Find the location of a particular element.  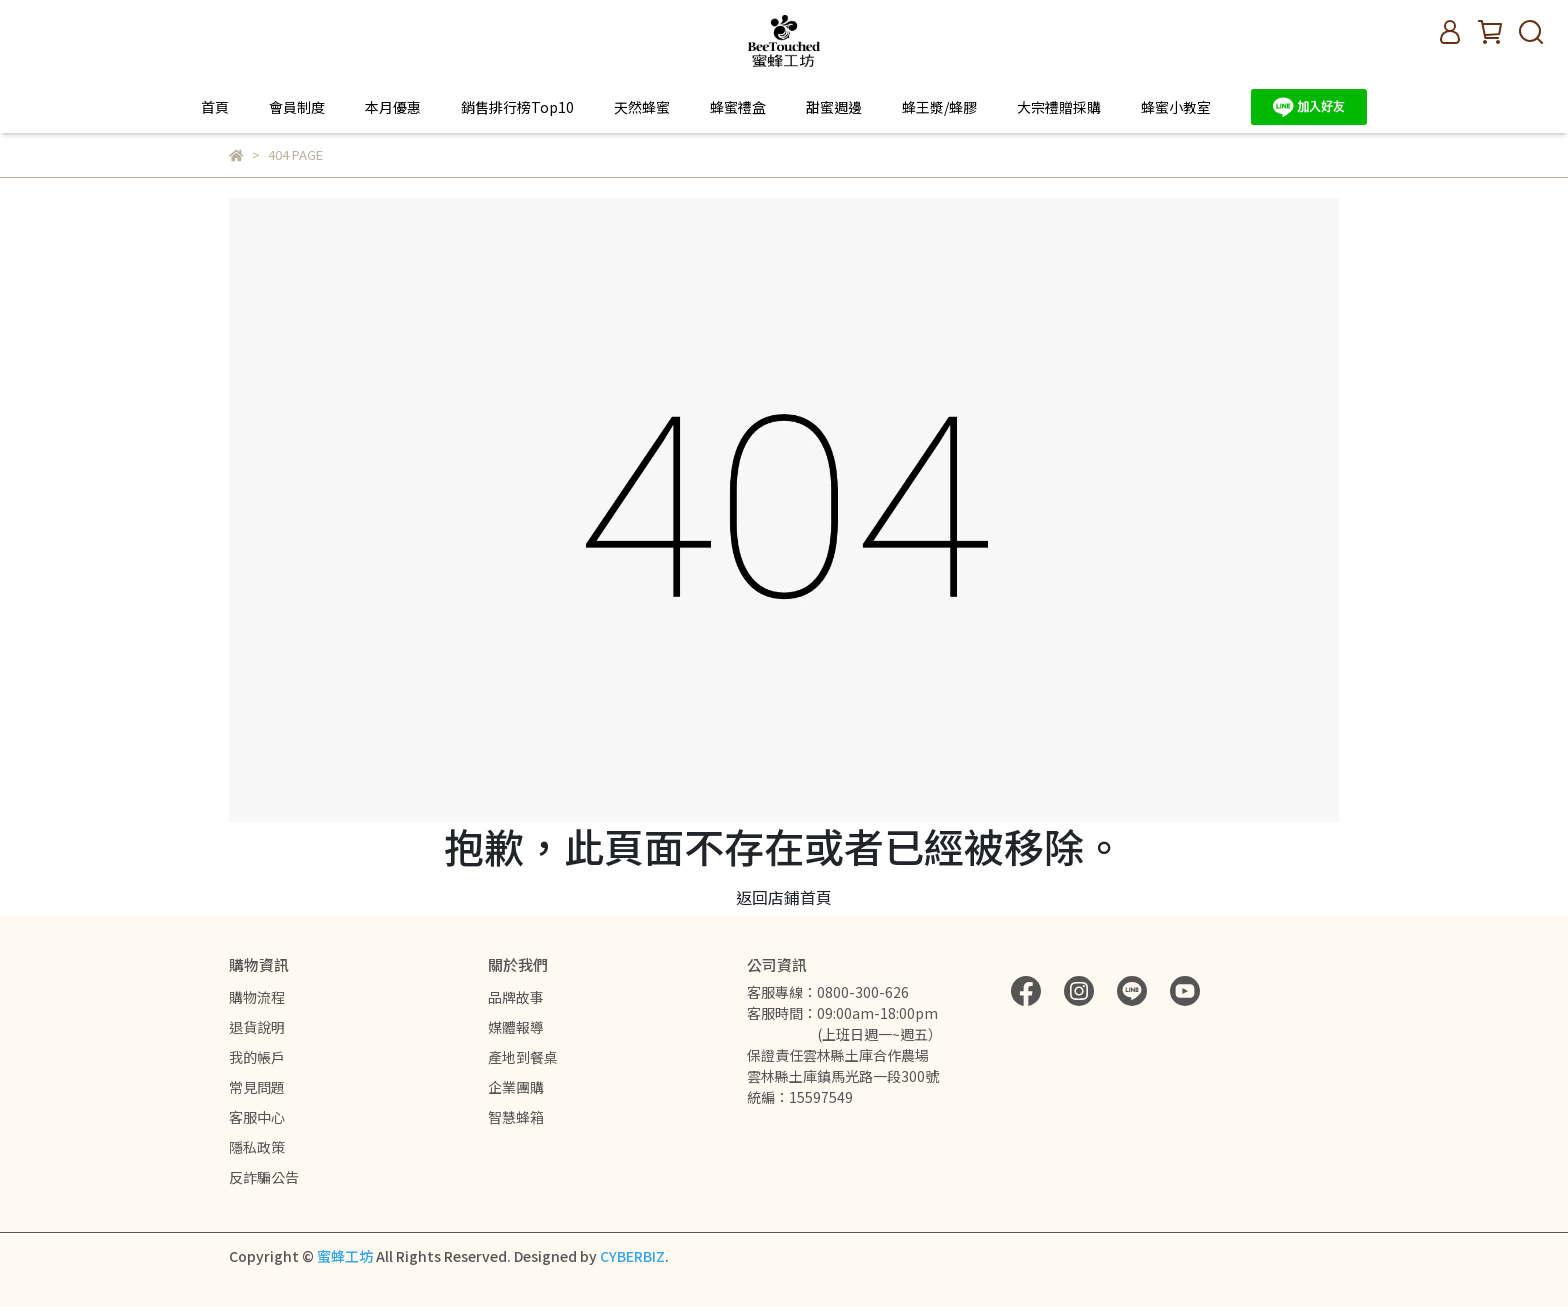

品牌故事 is located at coordinates (516, 997).